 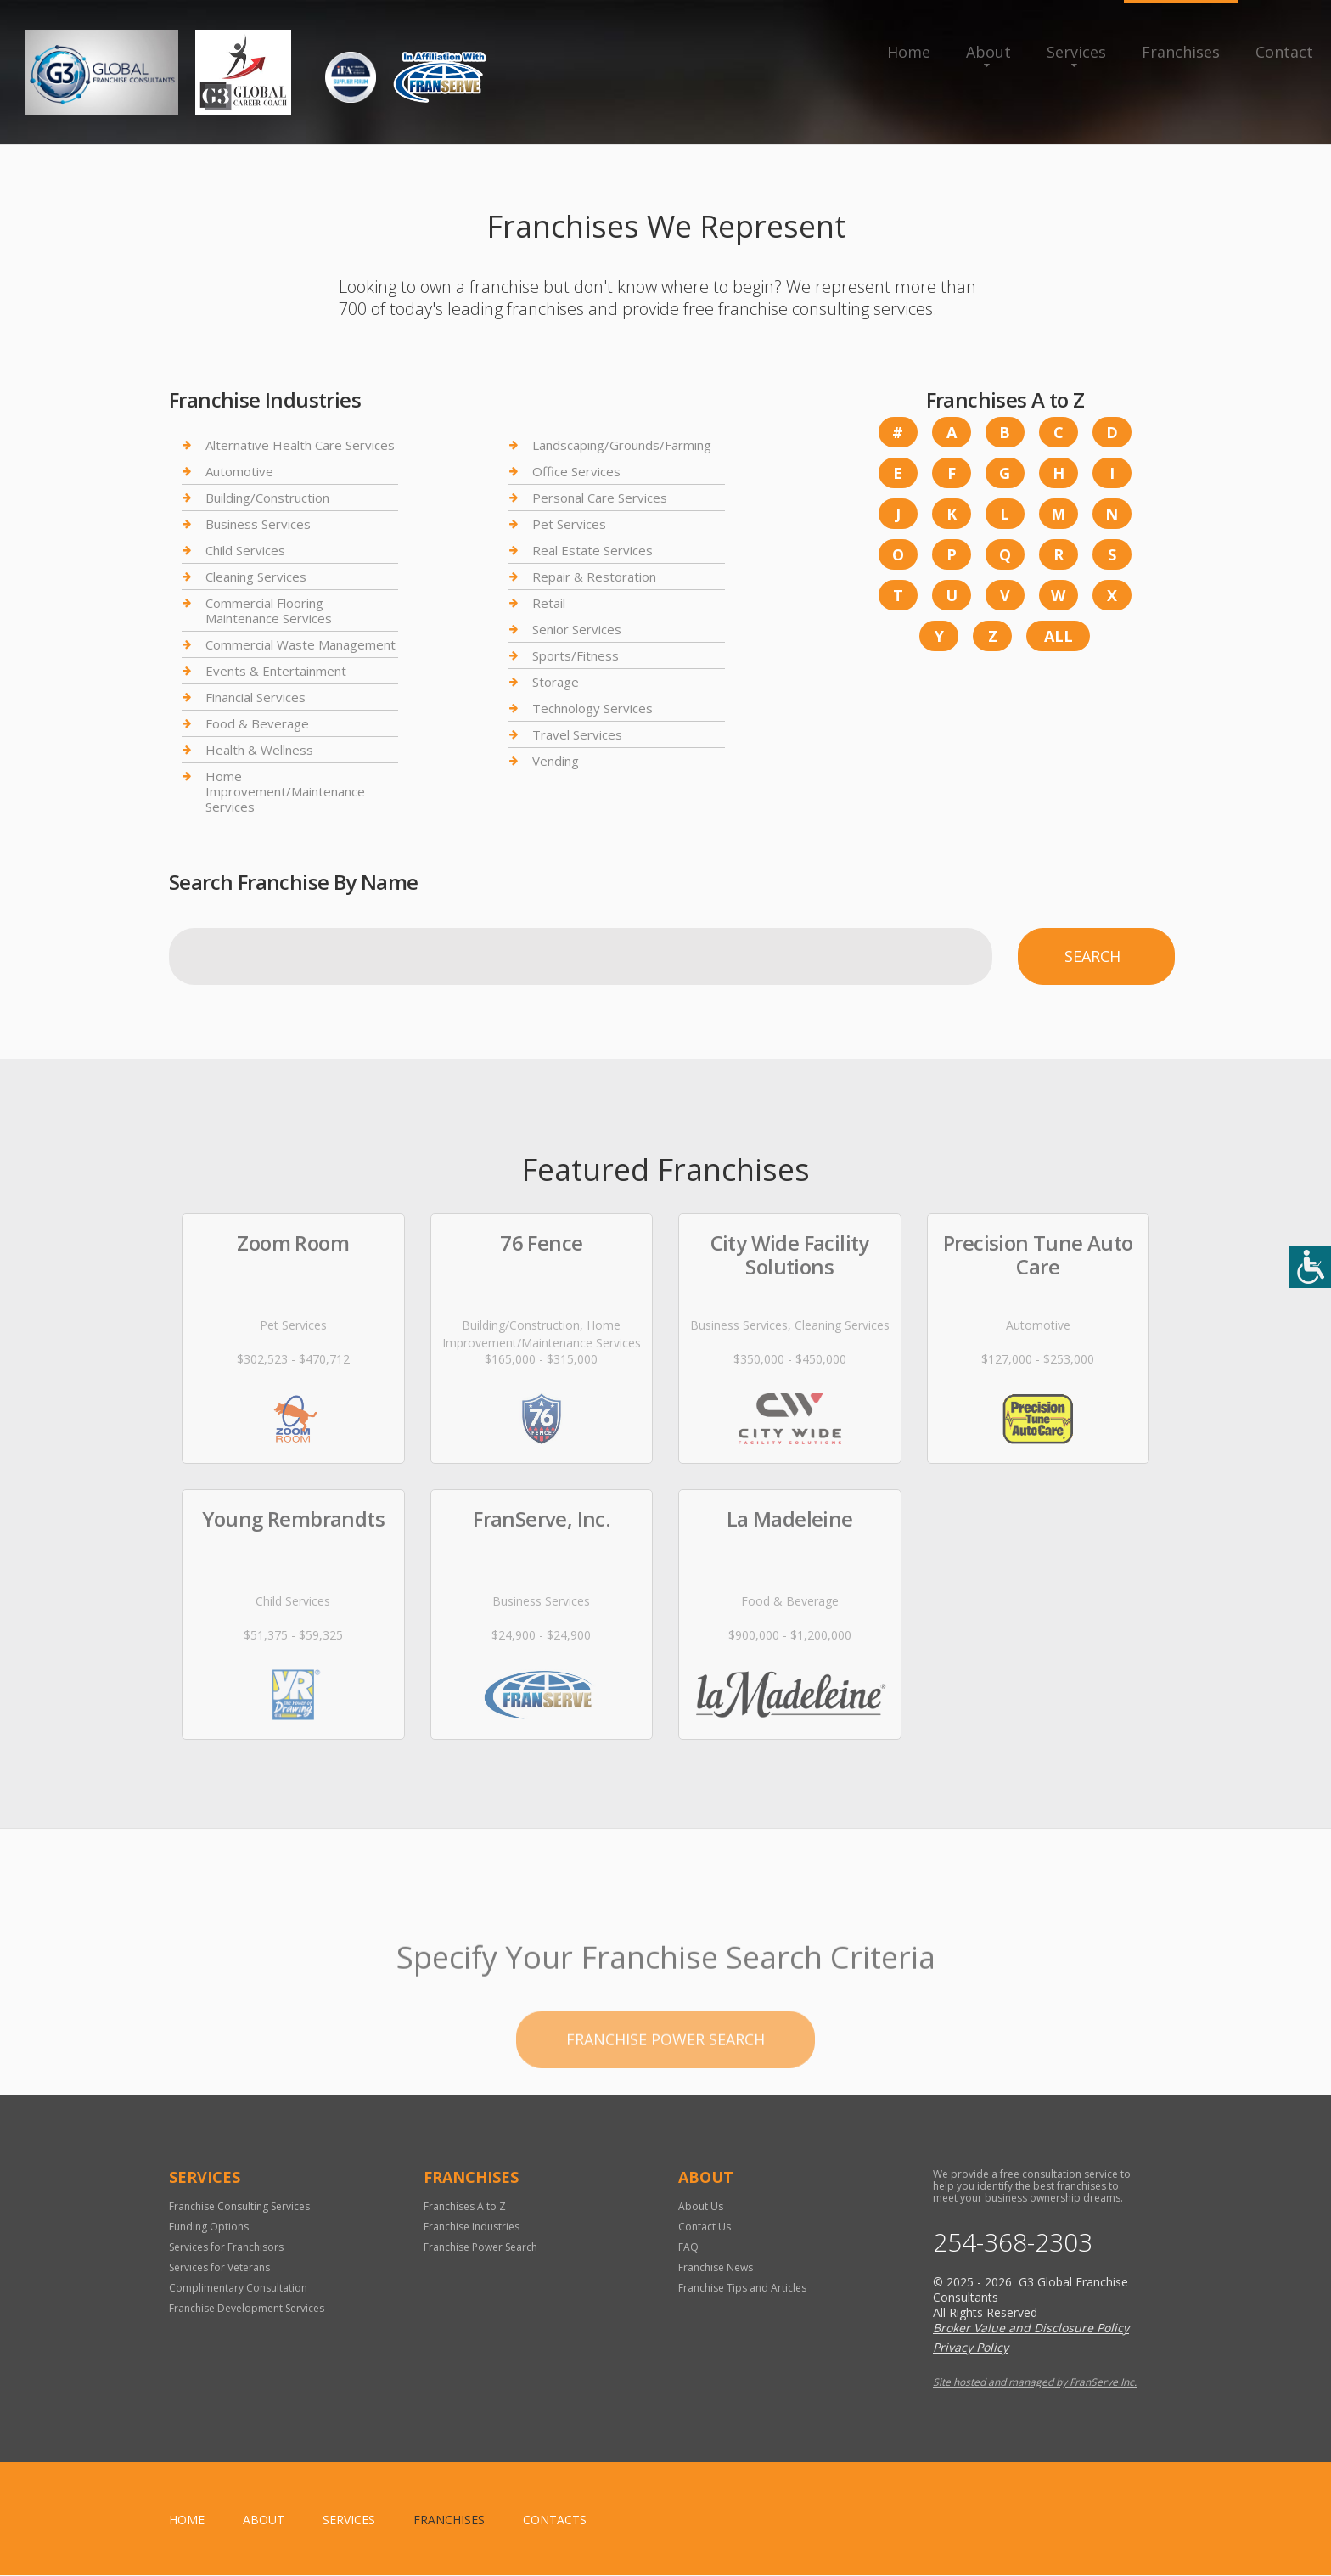 What do you see at coordinates (285, 791) in the screenshot?
I see `Home Improvement/Maintenance Services` at bounding box center [285, 791].